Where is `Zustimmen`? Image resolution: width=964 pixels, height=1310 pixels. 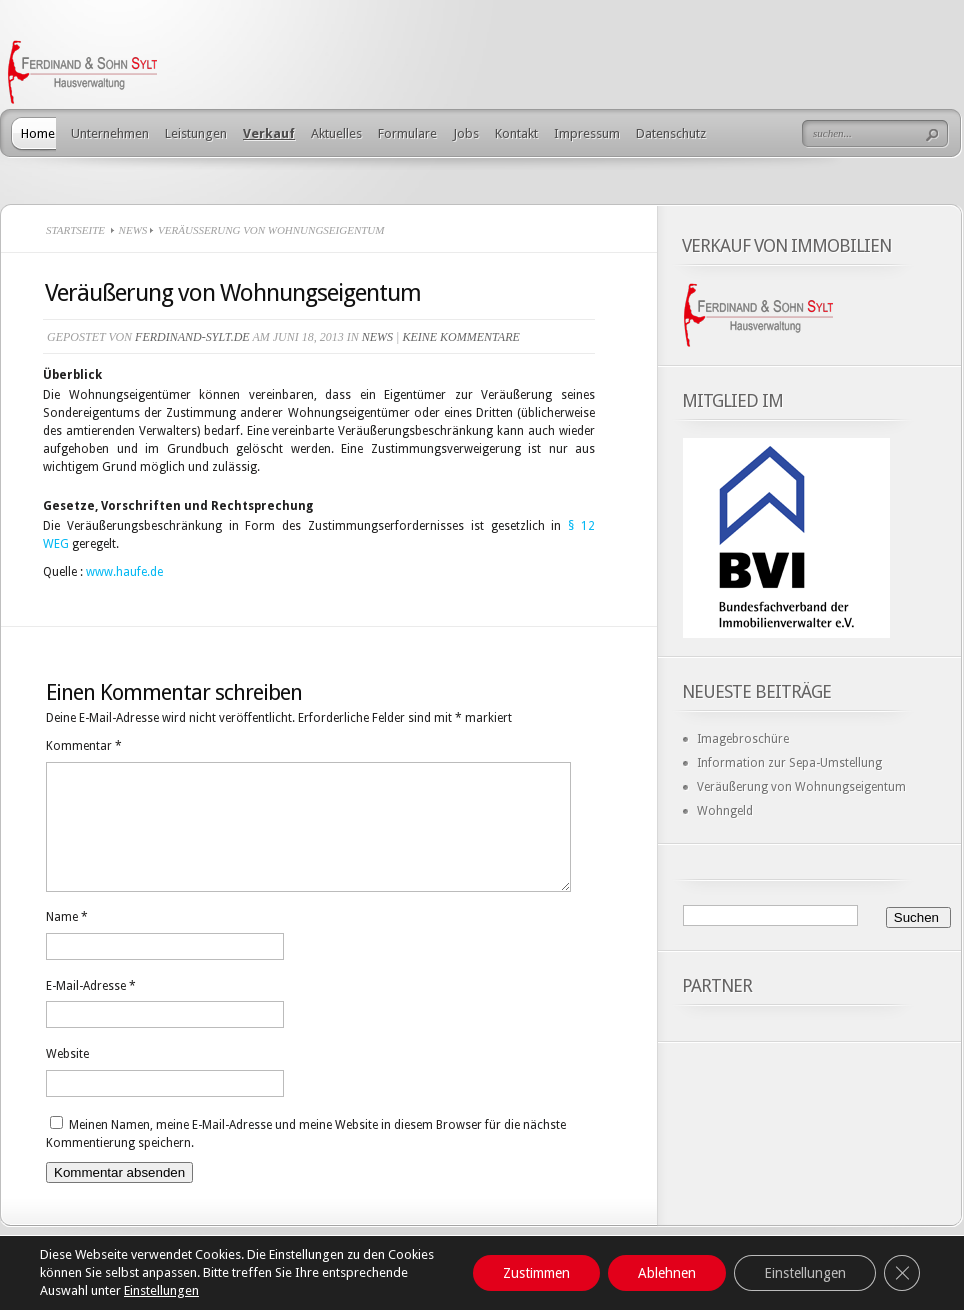
Zustimmen is located at coordinates (536, 1273).